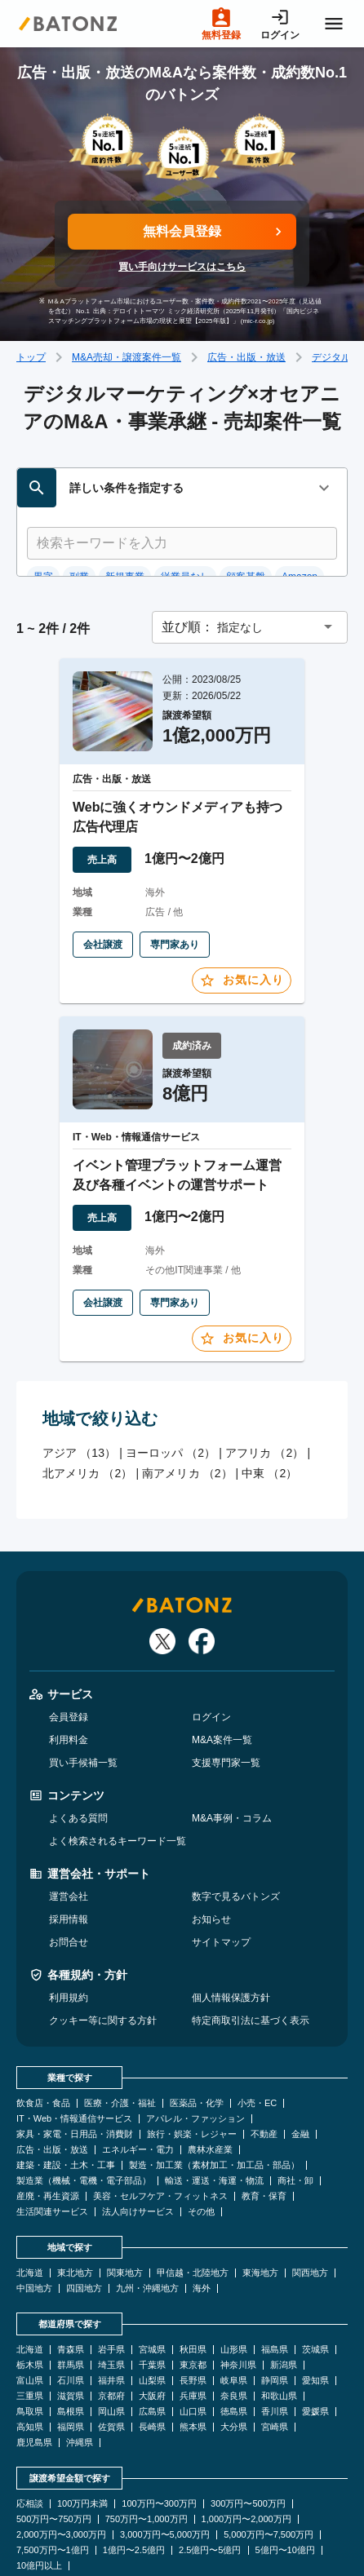  What do you see at coordinates (193, 2205) in the screenshot?
I see `甲信越・北陸地方` at bounding box center [193, 2205].